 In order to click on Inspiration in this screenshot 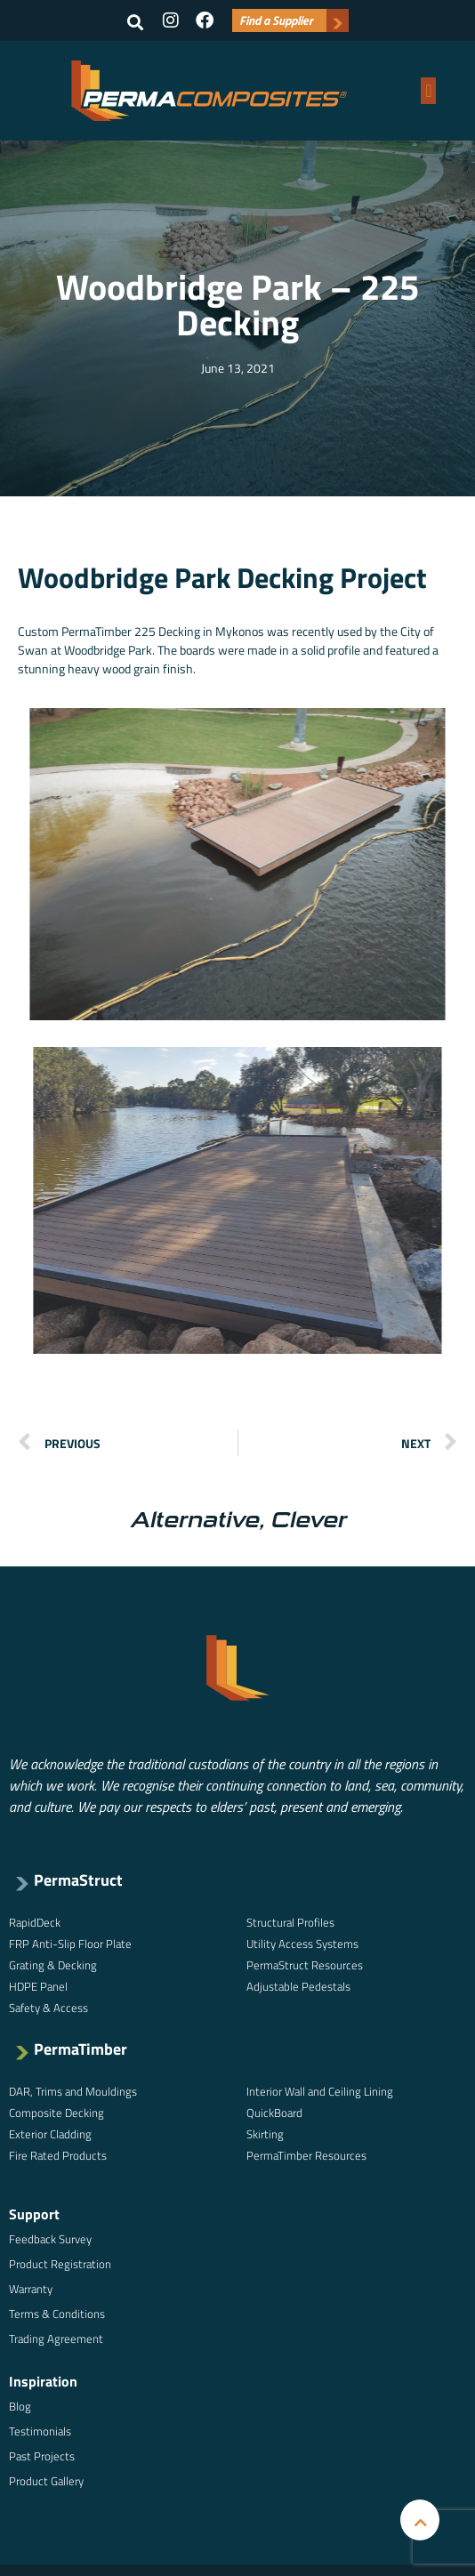, I will do `click(43, 2381)`.